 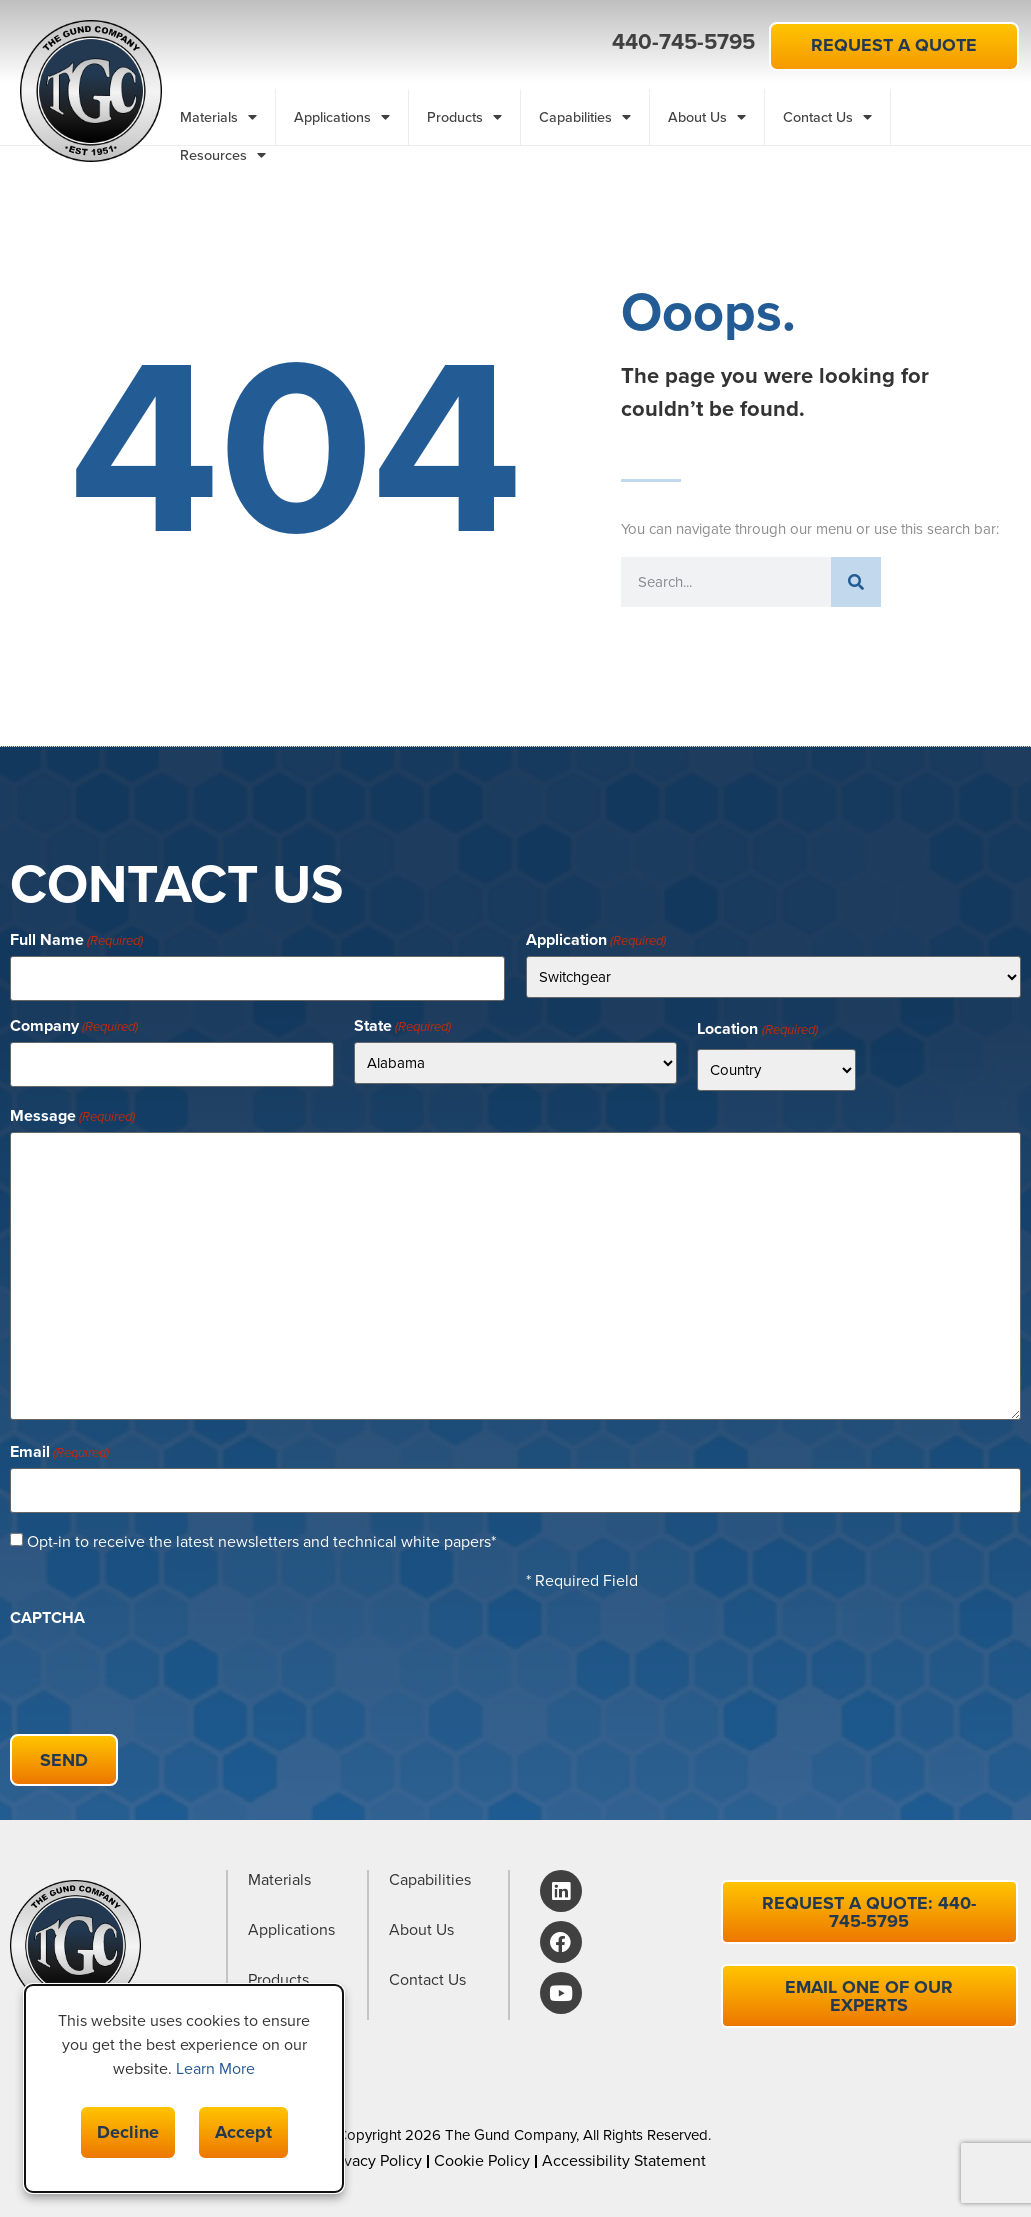 I want to click on Full Name, so click(x=76, y=940).